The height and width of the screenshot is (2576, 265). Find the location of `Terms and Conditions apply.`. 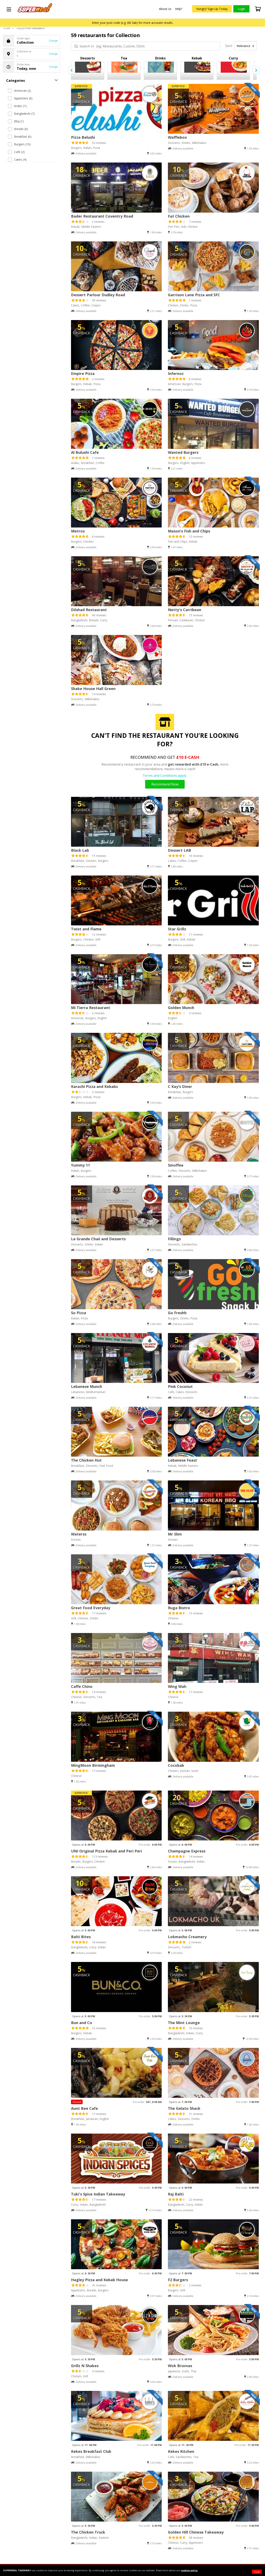

Terms and Conditions apply. is located at coordinates (165, 775).